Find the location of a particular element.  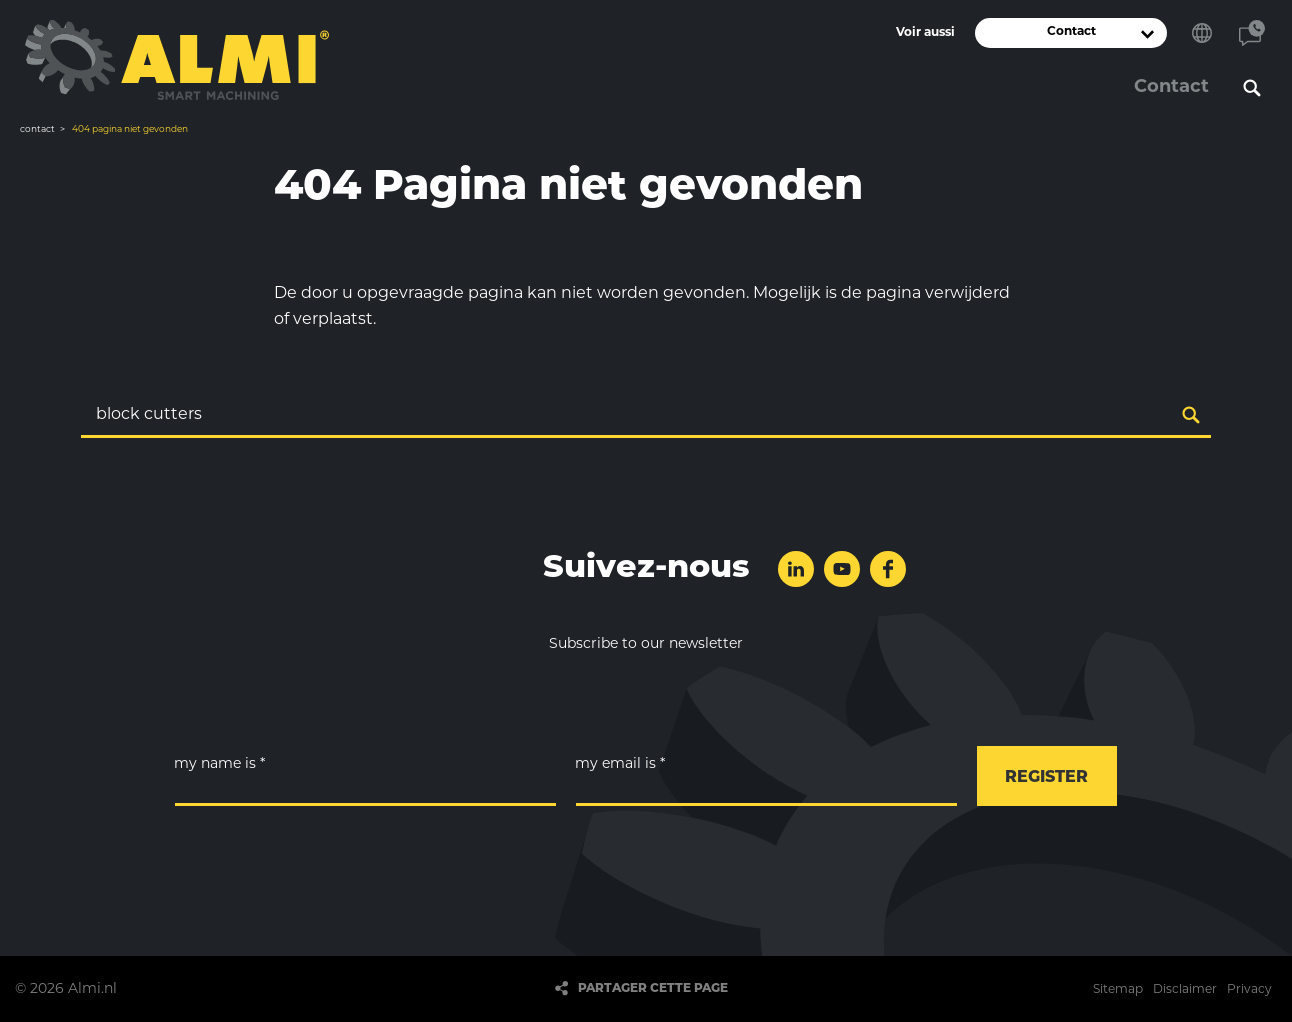

Suivez-nous sur LinkedIn is located at coordinates (796, 569).